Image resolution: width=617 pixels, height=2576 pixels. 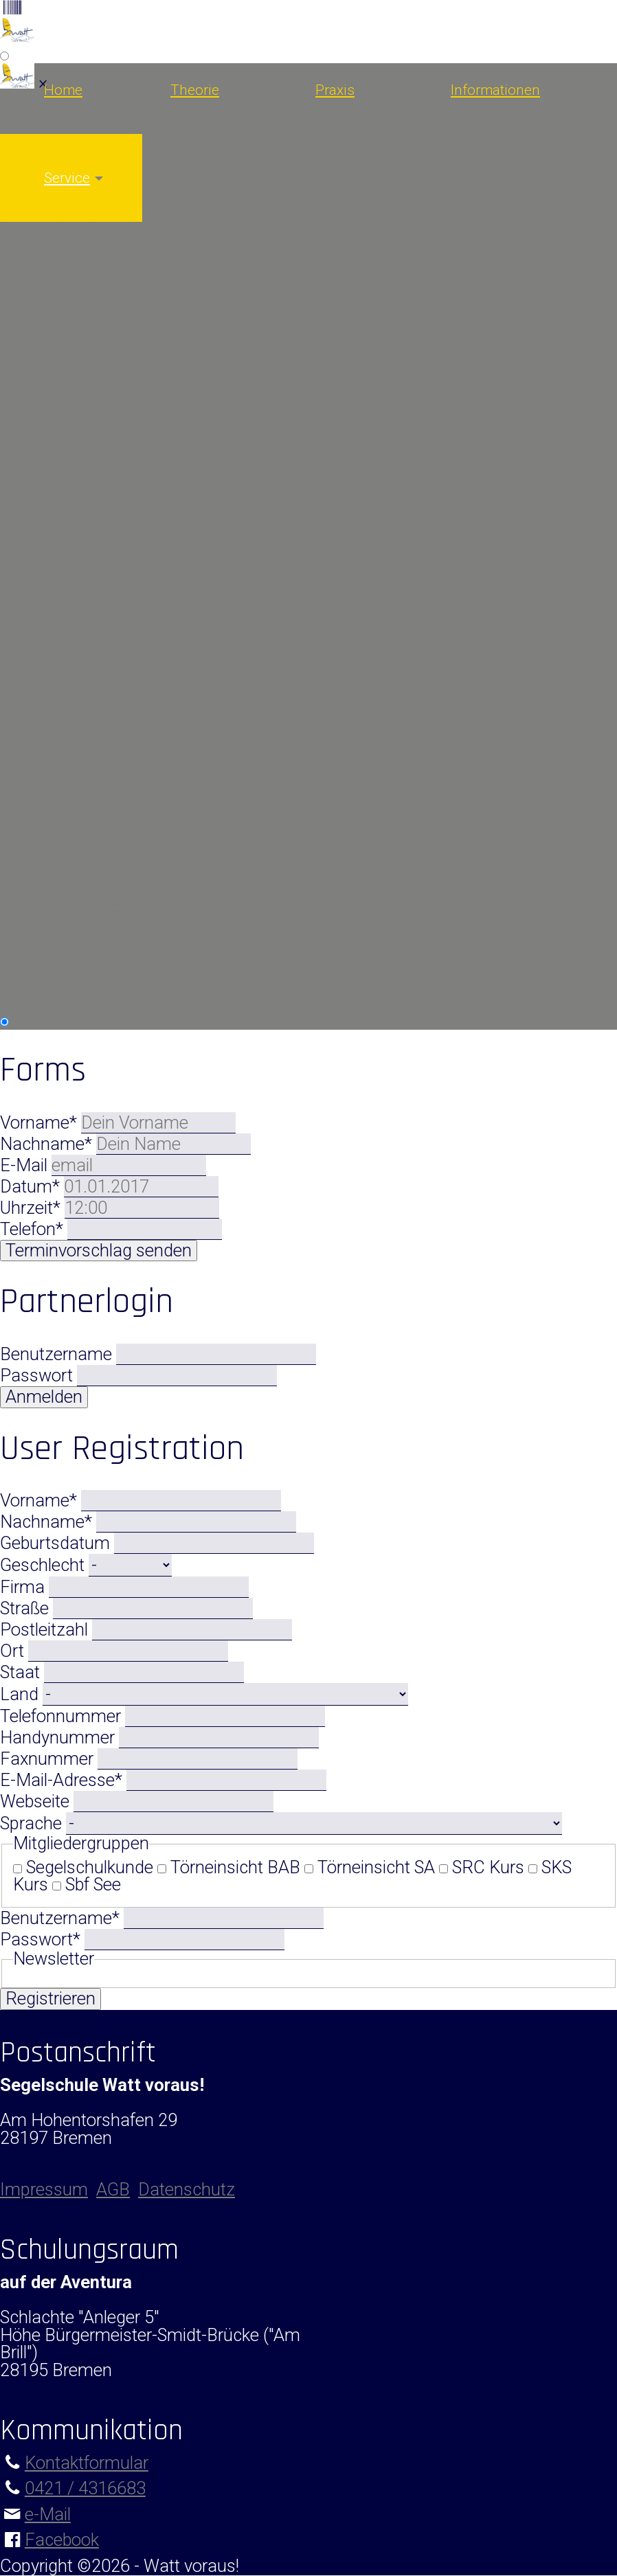 I want to click on Straße, so click(x=26, y=1608).